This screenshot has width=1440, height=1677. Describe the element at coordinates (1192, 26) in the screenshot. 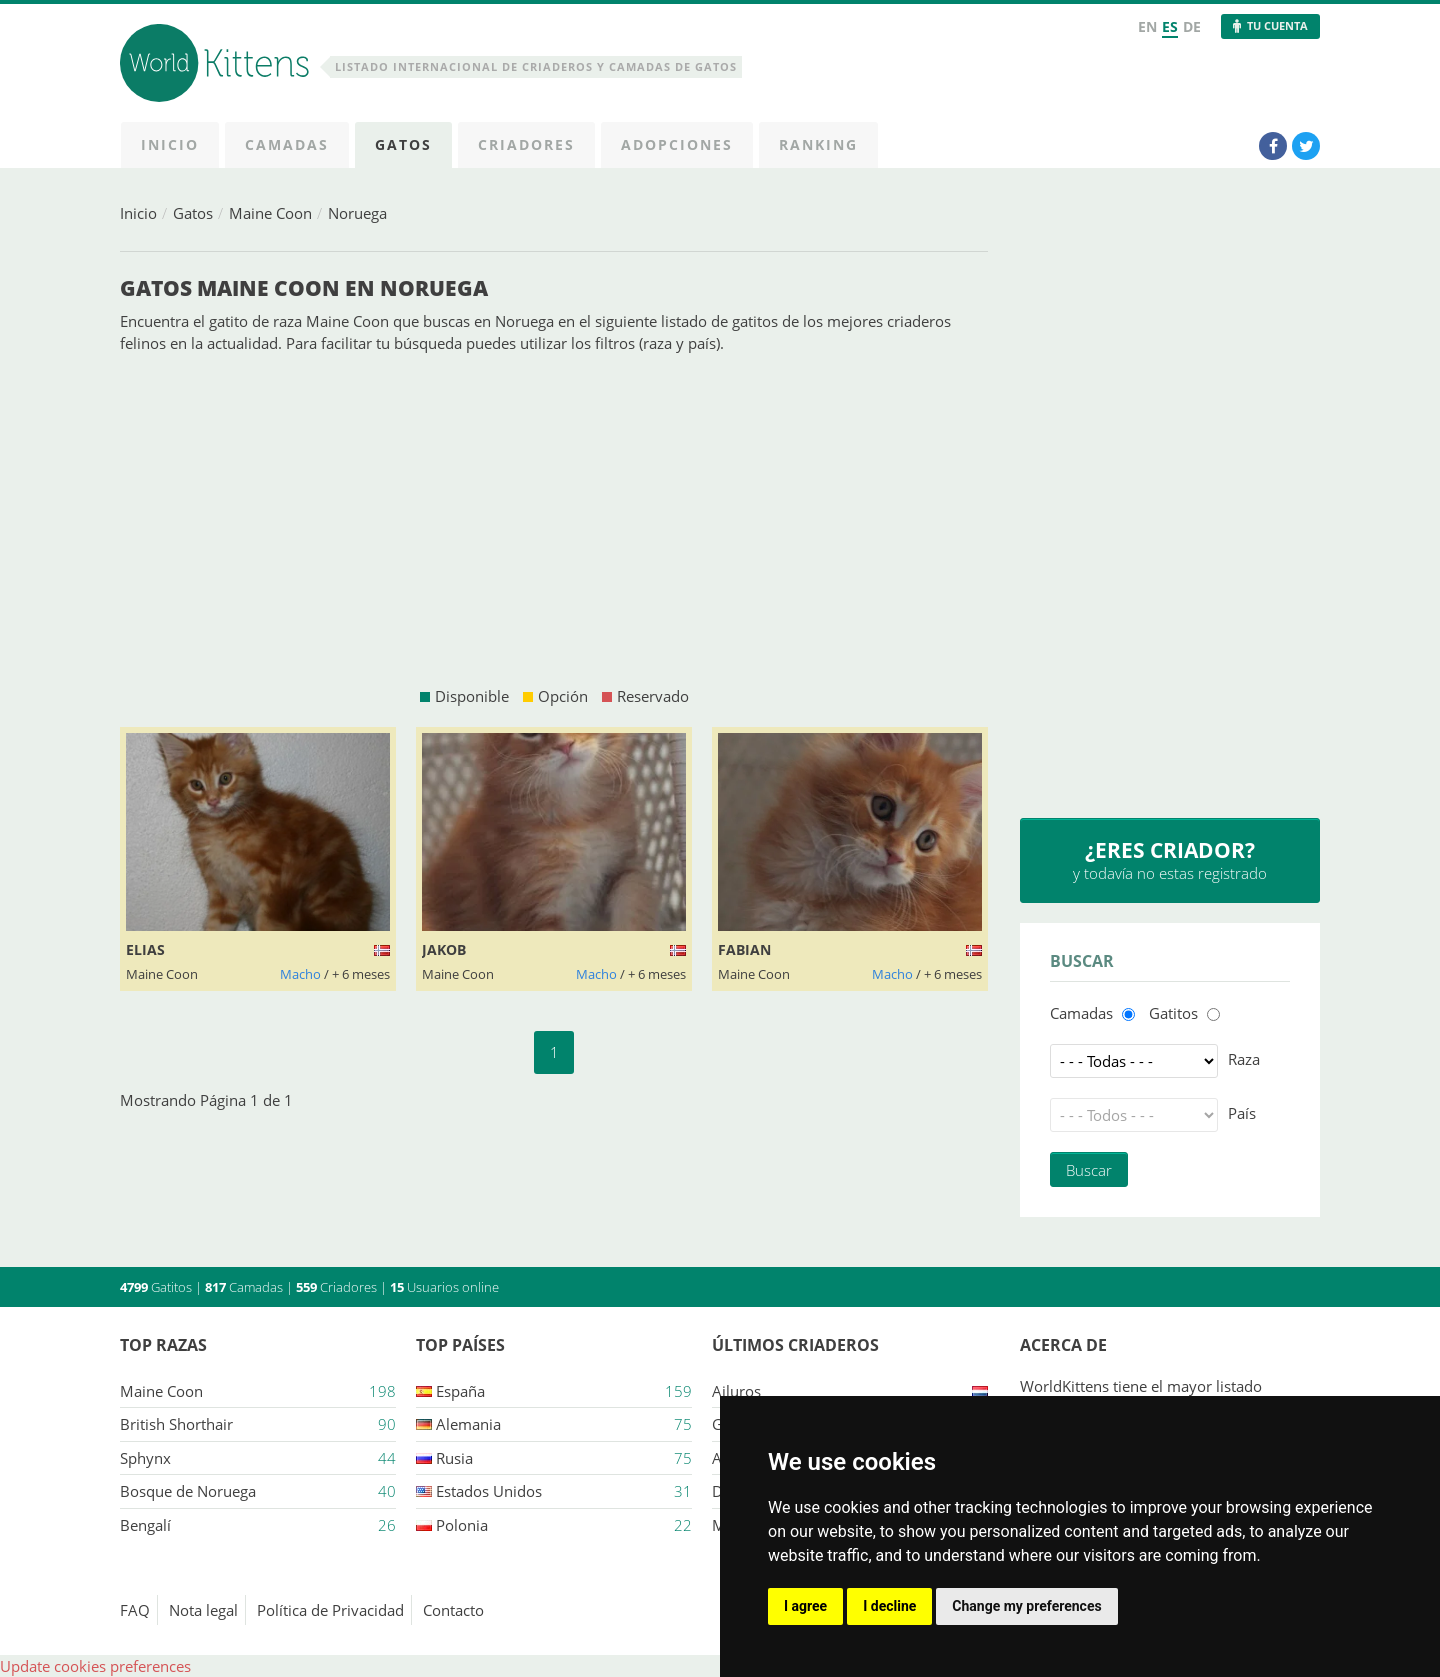

I see `DE` at that location.